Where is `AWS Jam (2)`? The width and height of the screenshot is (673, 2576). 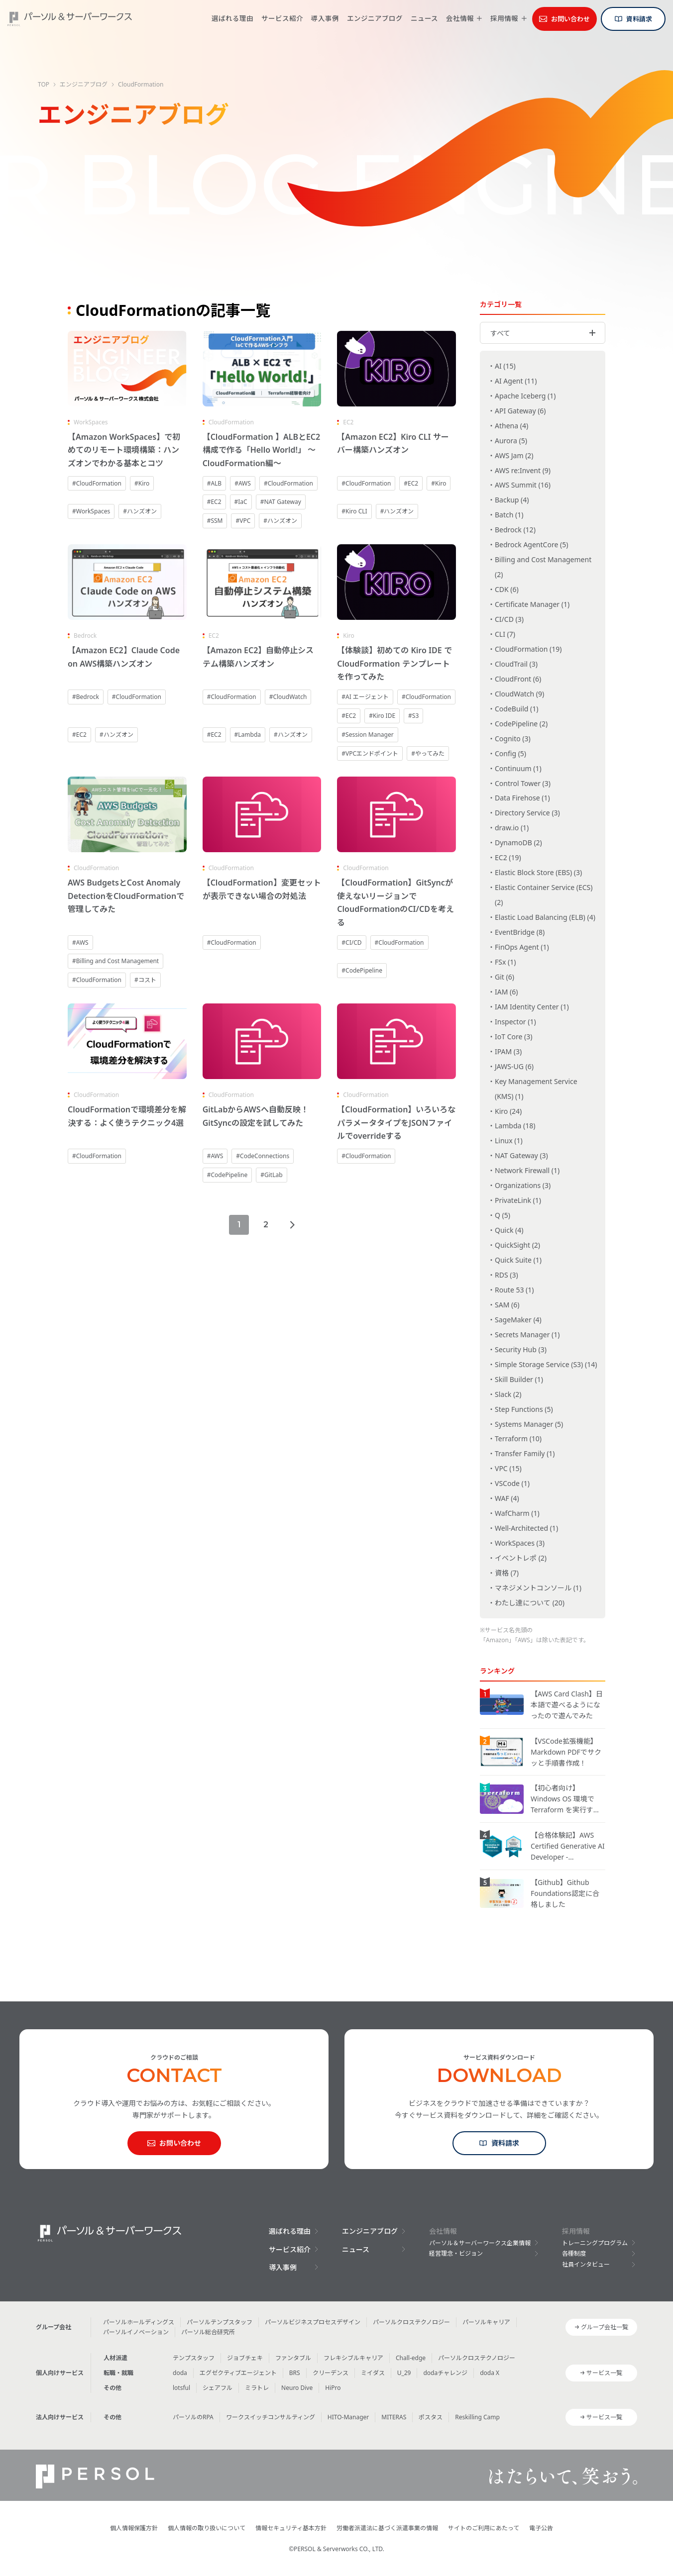
AWS Jam (2) is located at coordinates (514, 455).